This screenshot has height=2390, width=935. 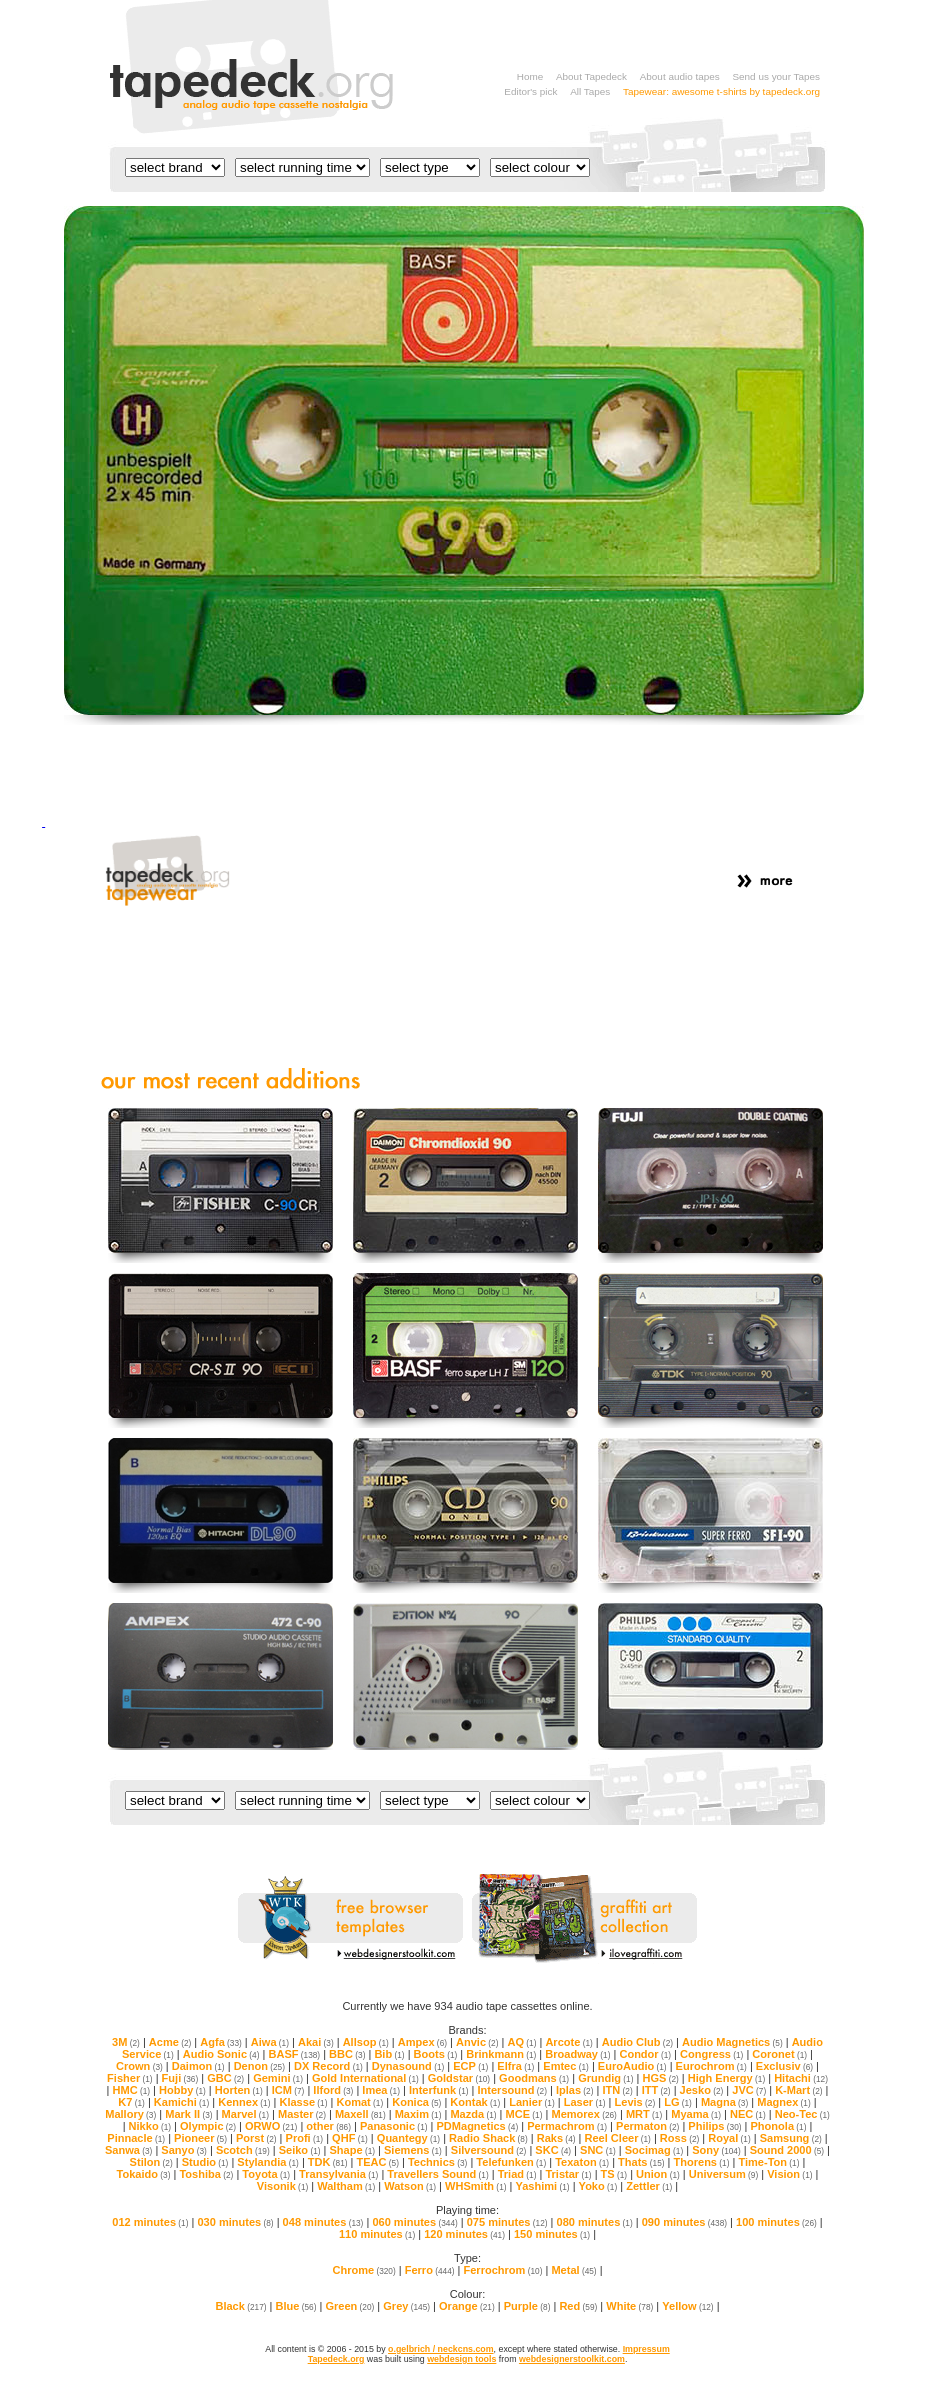 What do you see at coordinates (128, 2150) in the screenshot?
I see `Sanwa` at bounding box center [128, 2150].